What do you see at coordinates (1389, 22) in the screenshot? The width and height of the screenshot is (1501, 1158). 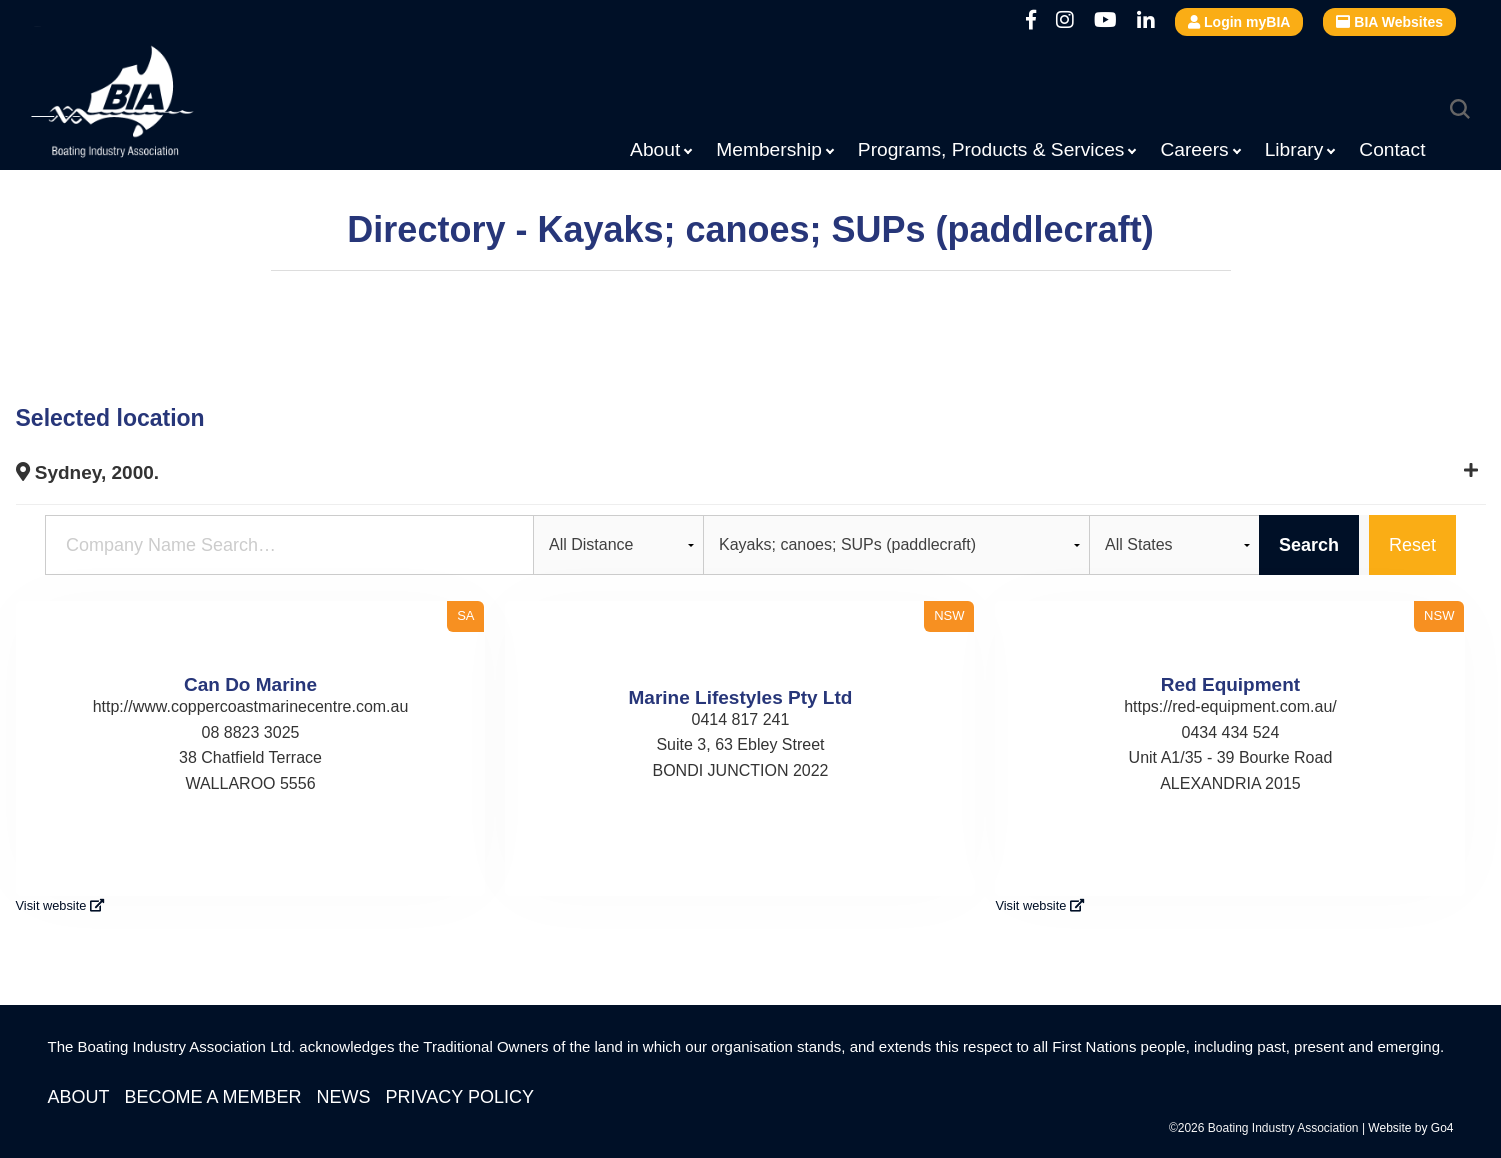 I see `BIA Websites` at bounding box center [1389, 22].